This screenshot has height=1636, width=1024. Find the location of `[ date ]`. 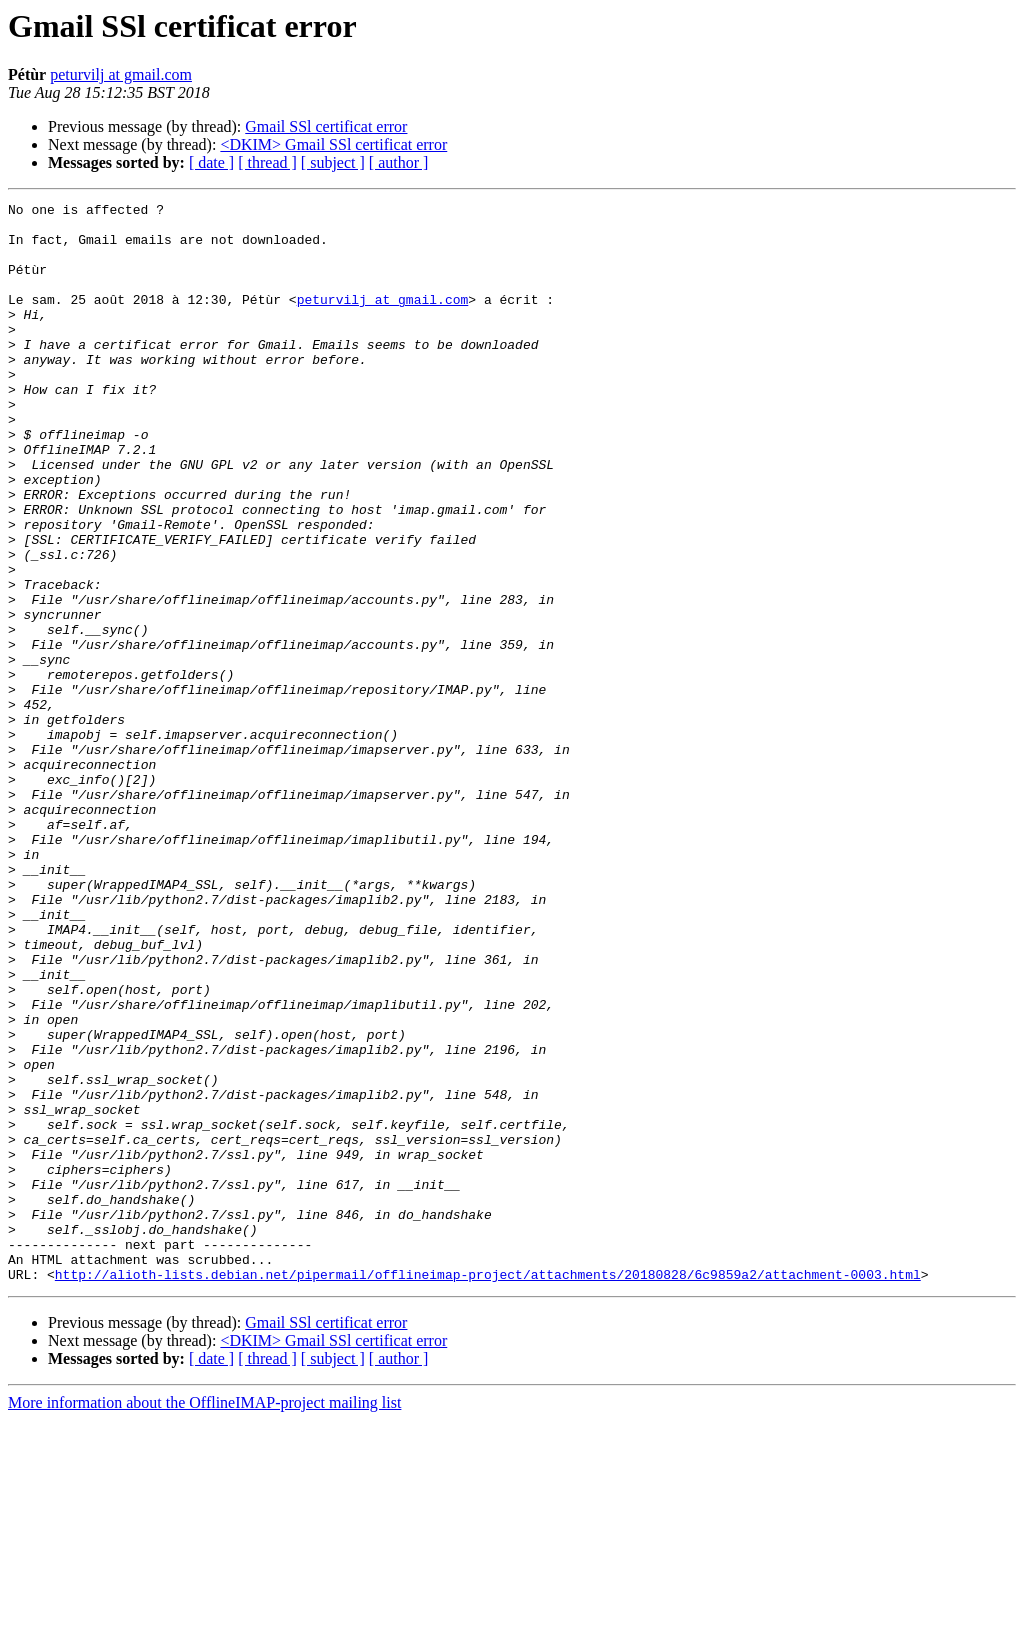

[ date ] is located at coordinates (211, 162).